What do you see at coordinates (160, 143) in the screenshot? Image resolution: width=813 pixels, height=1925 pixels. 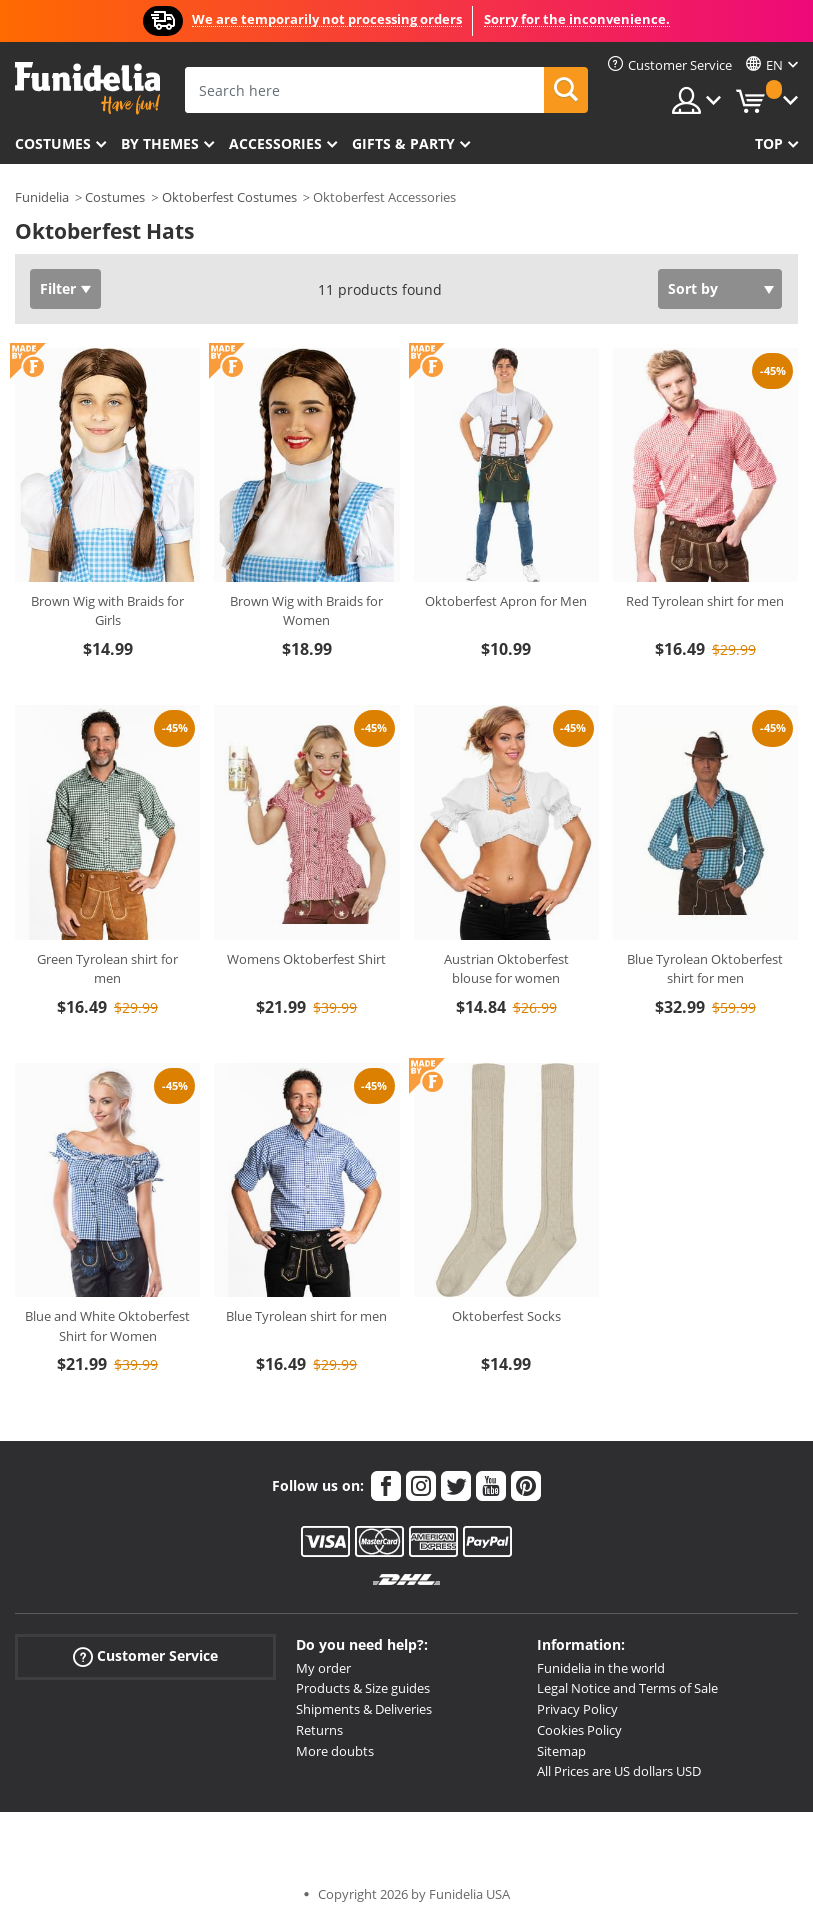 I see `By themes` at bounding box center [160, 143].